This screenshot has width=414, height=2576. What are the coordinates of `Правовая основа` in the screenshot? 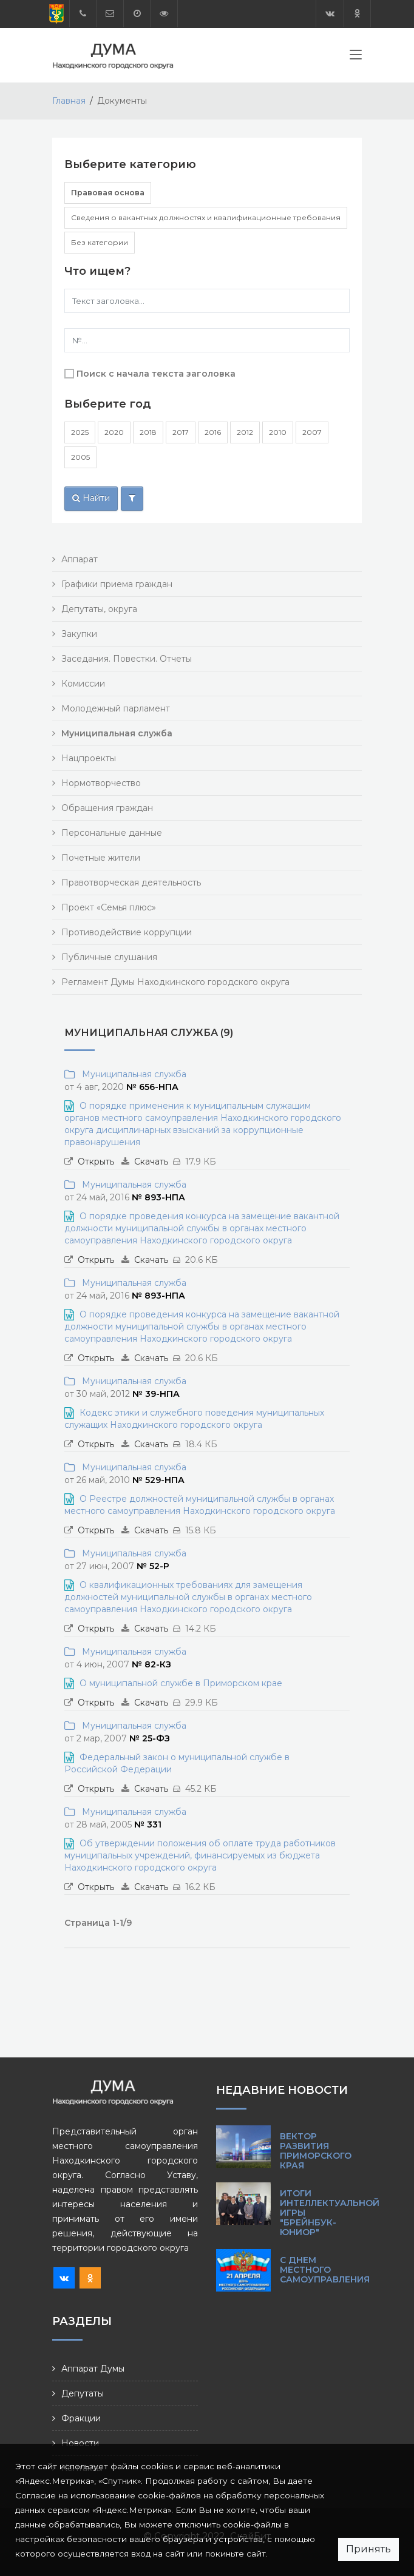 It's located at (107, 192).